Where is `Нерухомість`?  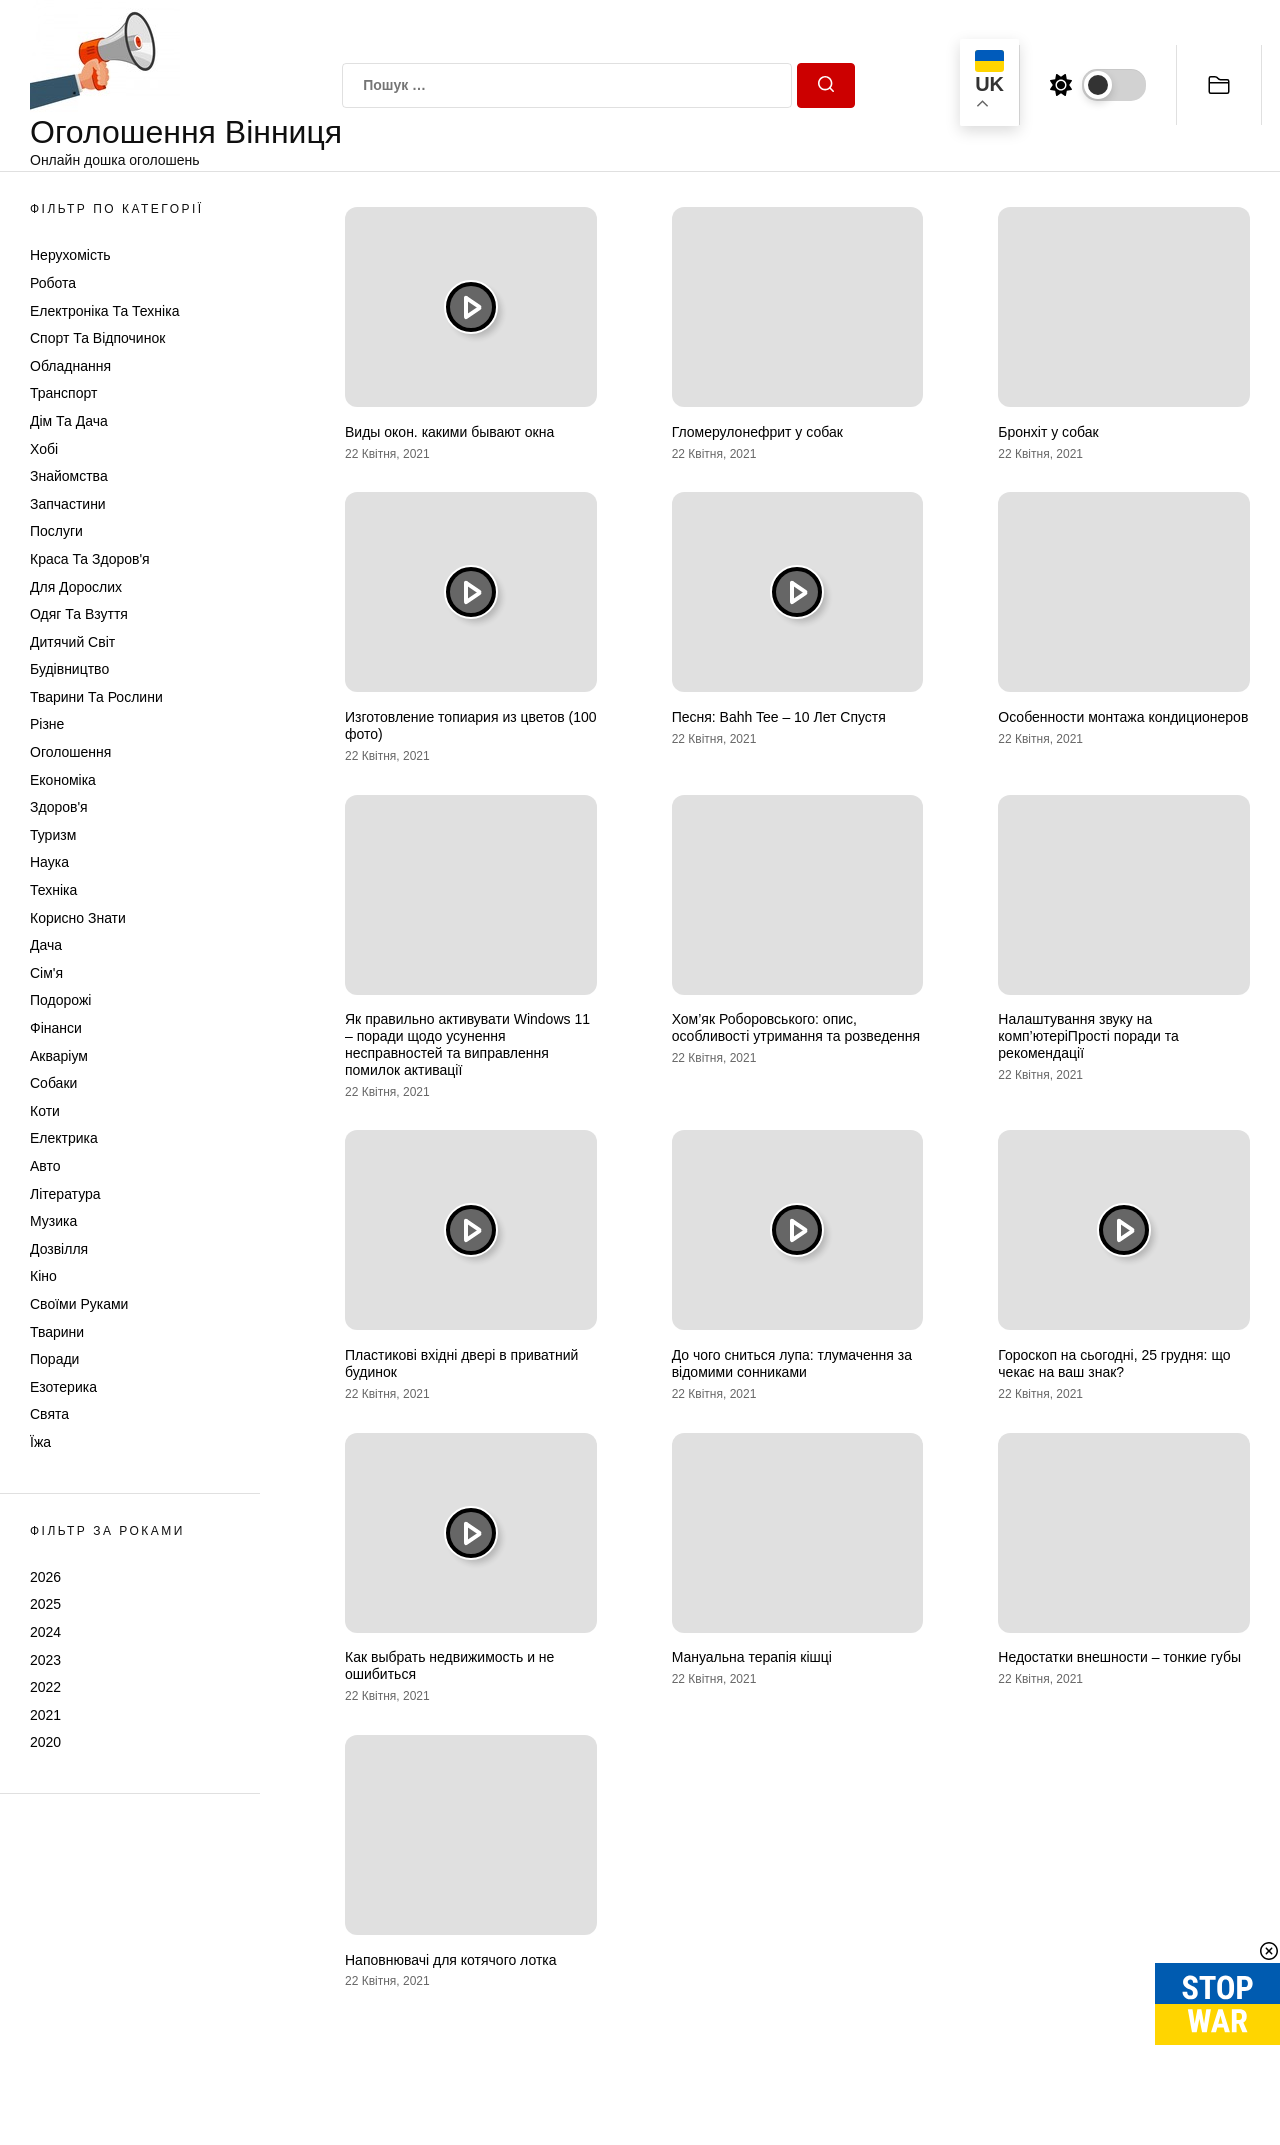
Нерухомість is located at coordinates (70, 255).